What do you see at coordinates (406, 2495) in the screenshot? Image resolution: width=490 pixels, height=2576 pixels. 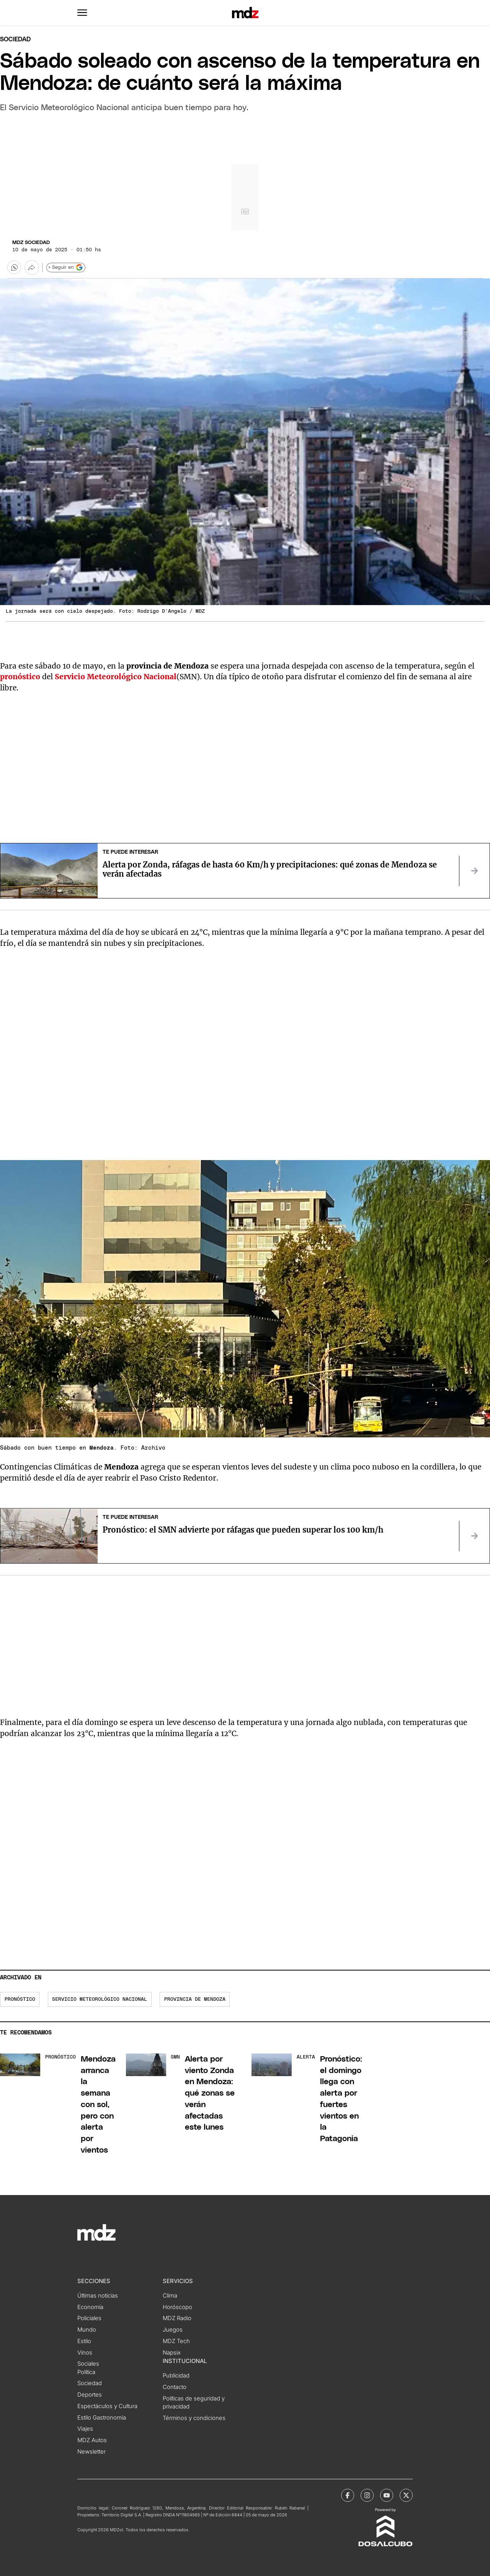 I see `[MDZol | X (ex Twitter)]` at bounding box center [406, 2495].